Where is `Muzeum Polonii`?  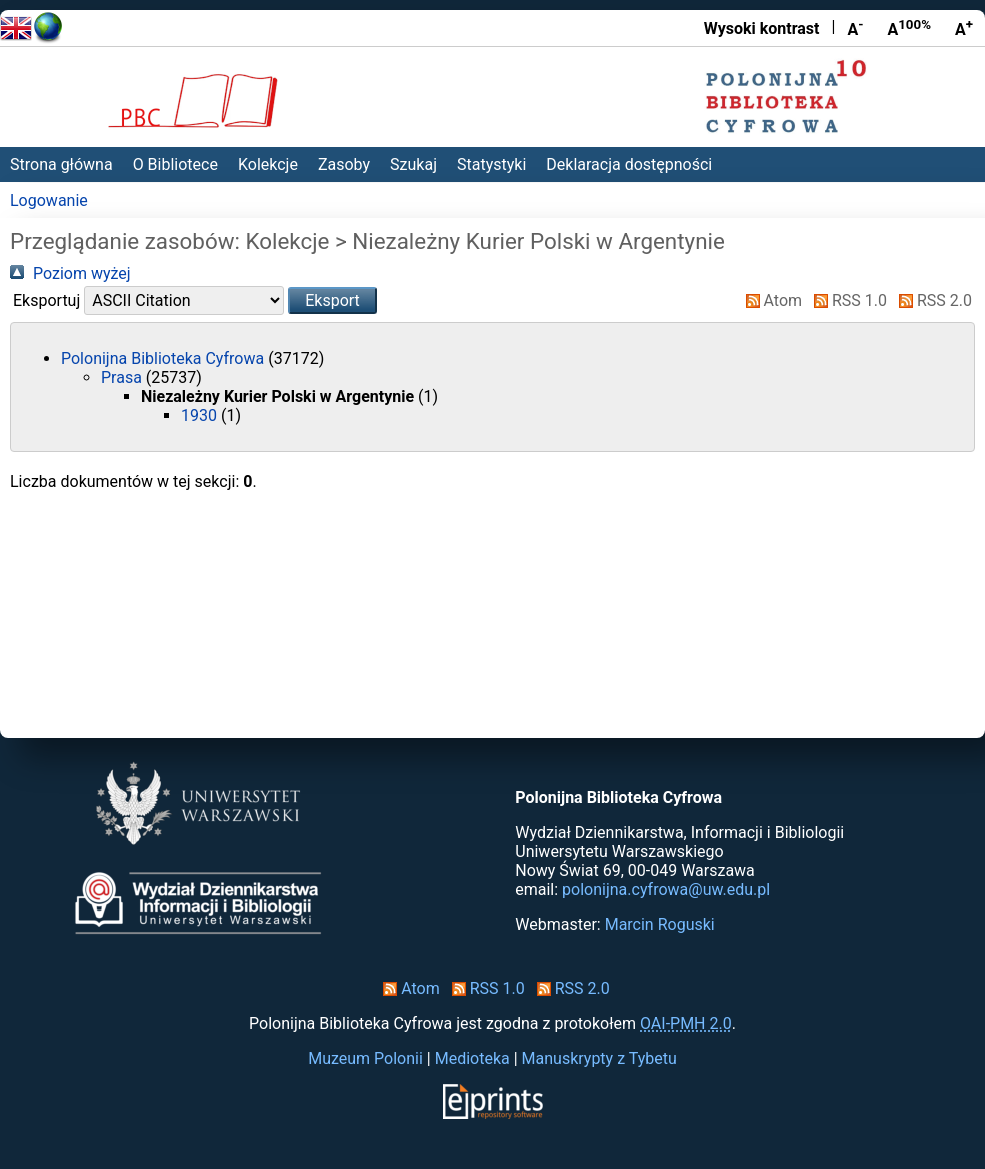
Muzeum Polonii is located at coordinates (365, 1058).